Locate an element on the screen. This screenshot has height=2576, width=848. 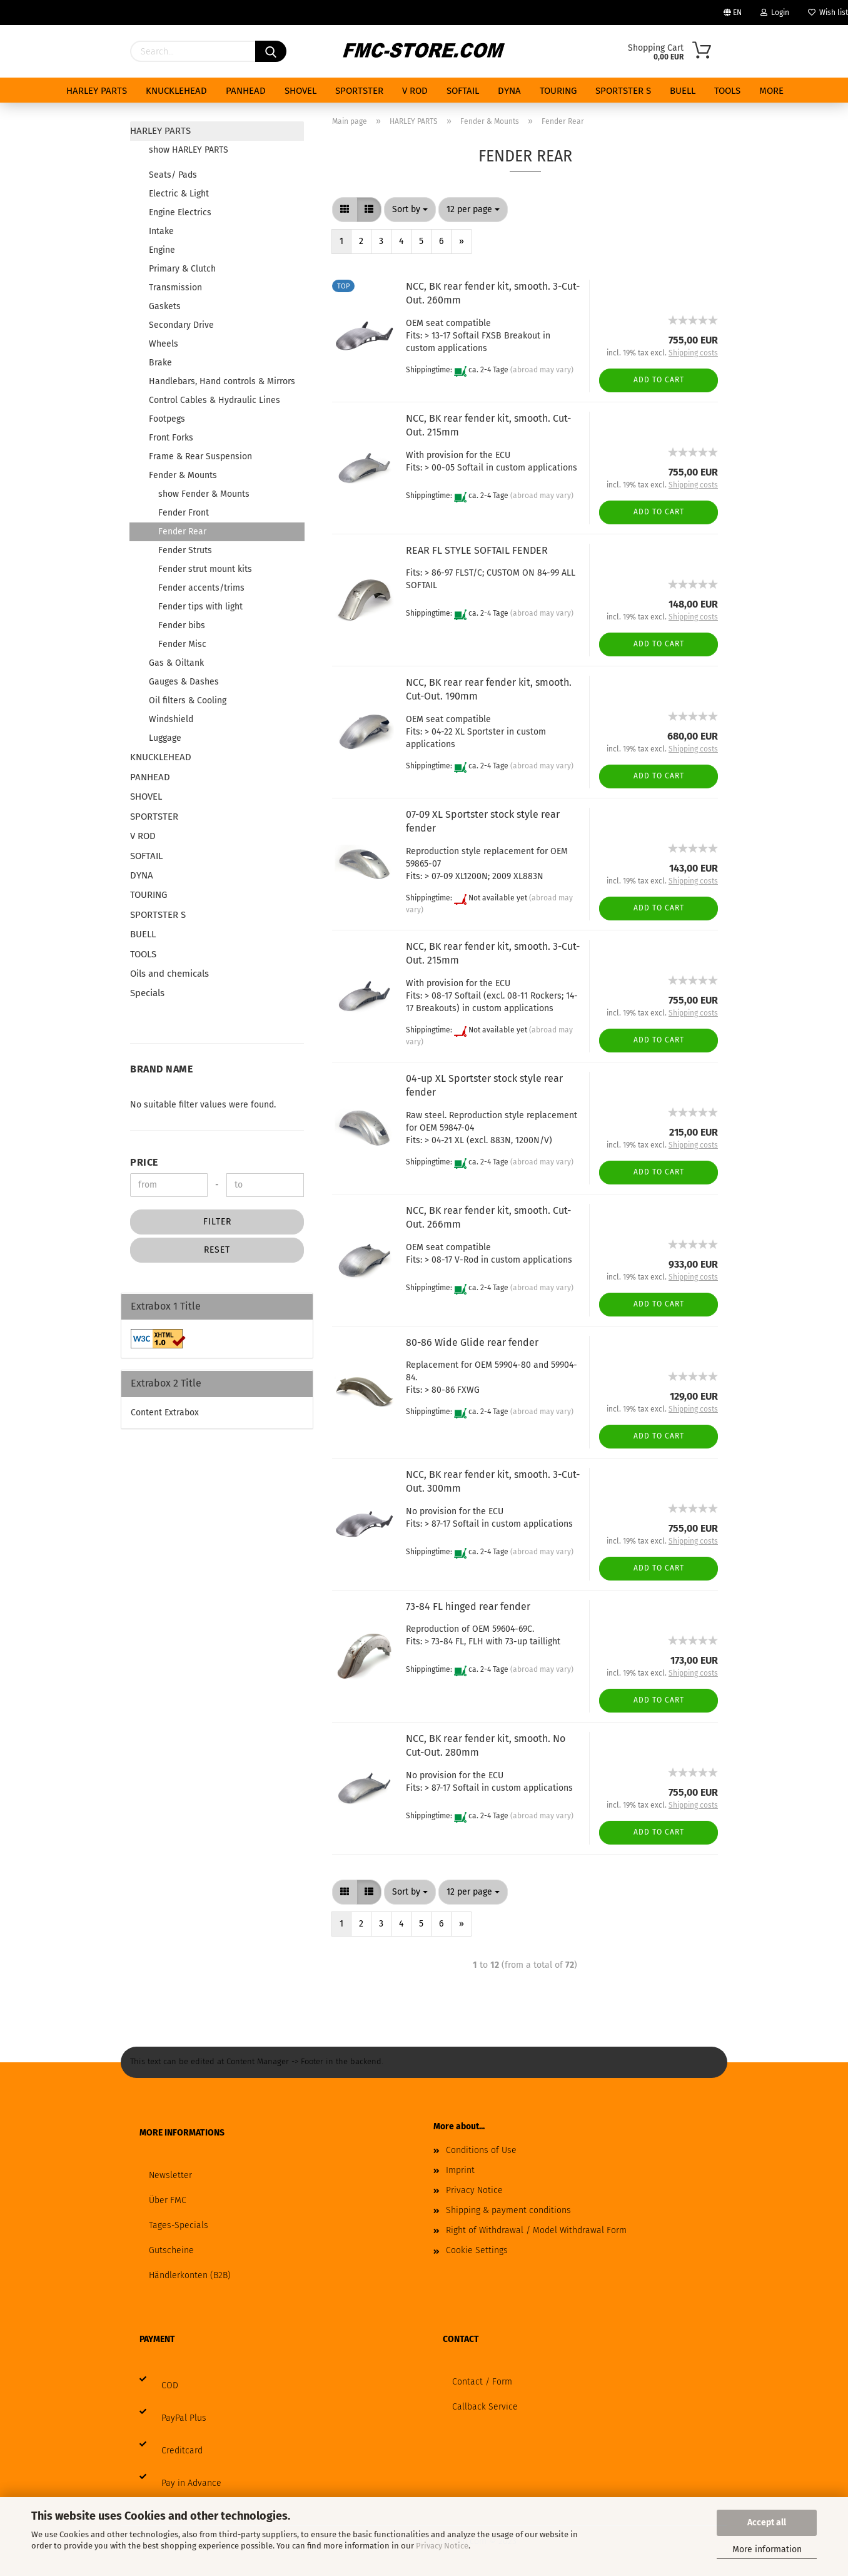
(abroad may vary) is located at coordinates (541, 369).